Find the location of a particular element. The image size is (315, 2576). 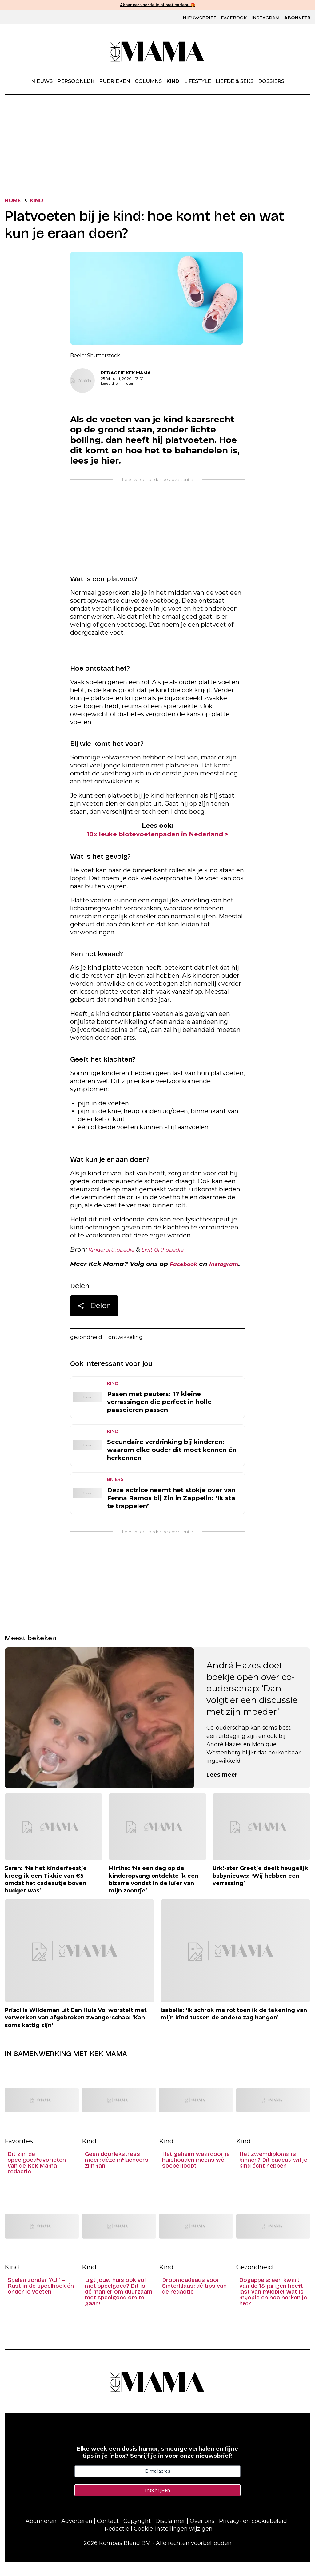

gezondheid is located at coordinates (88, 1350).